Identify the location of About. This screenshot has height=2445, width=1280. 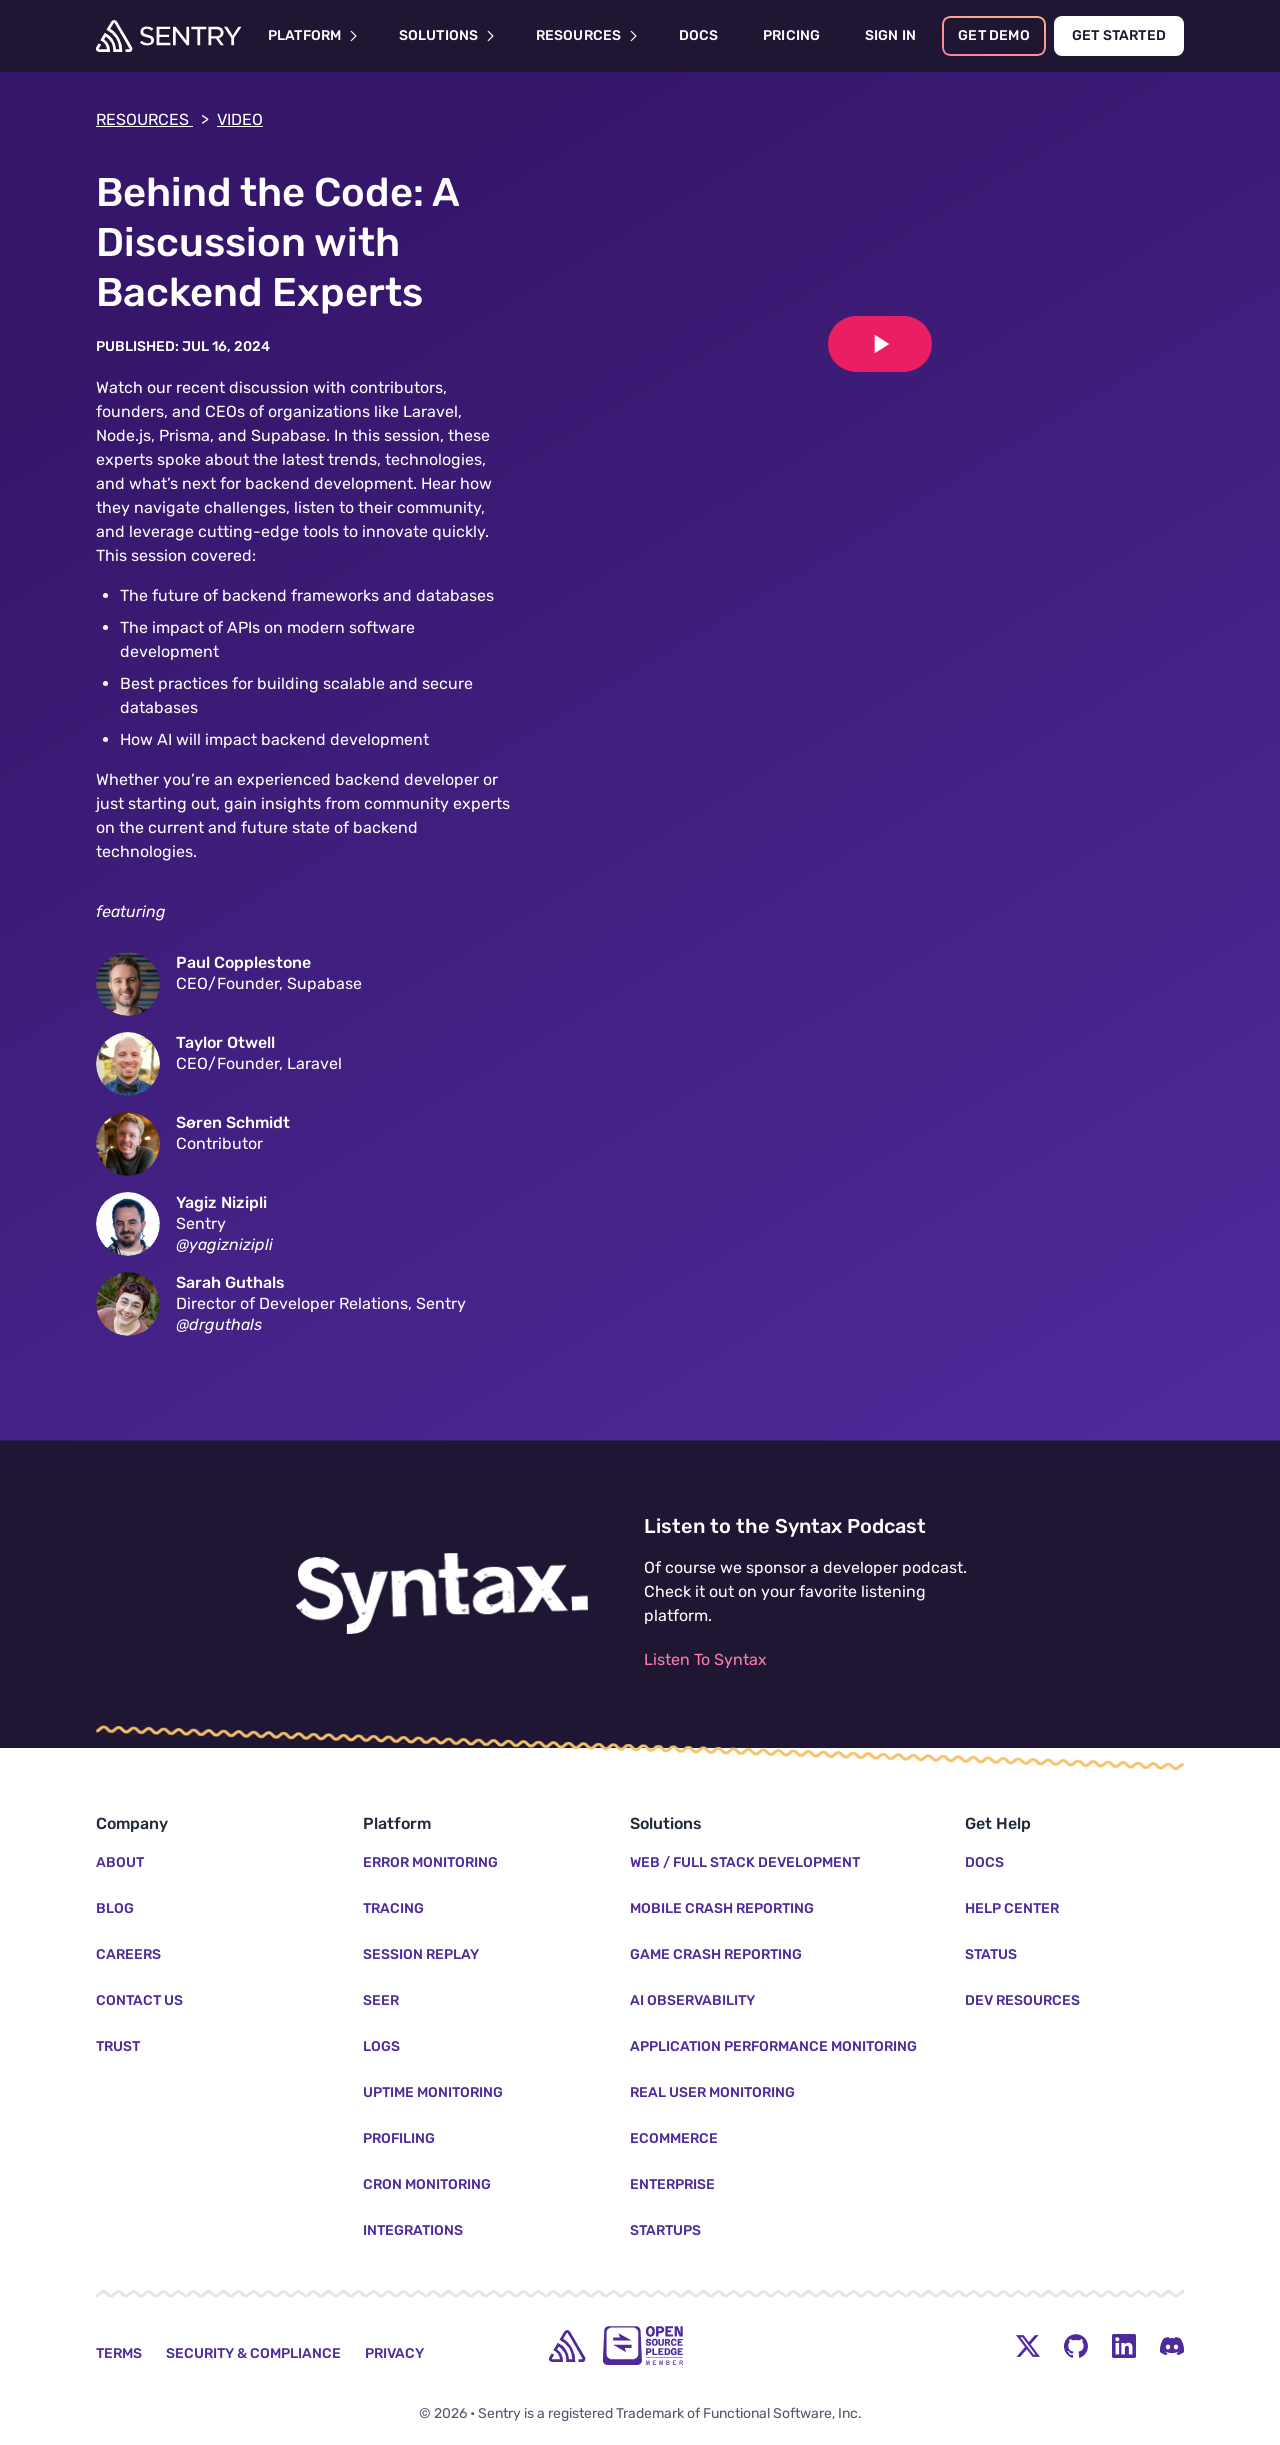
(120, 1862).